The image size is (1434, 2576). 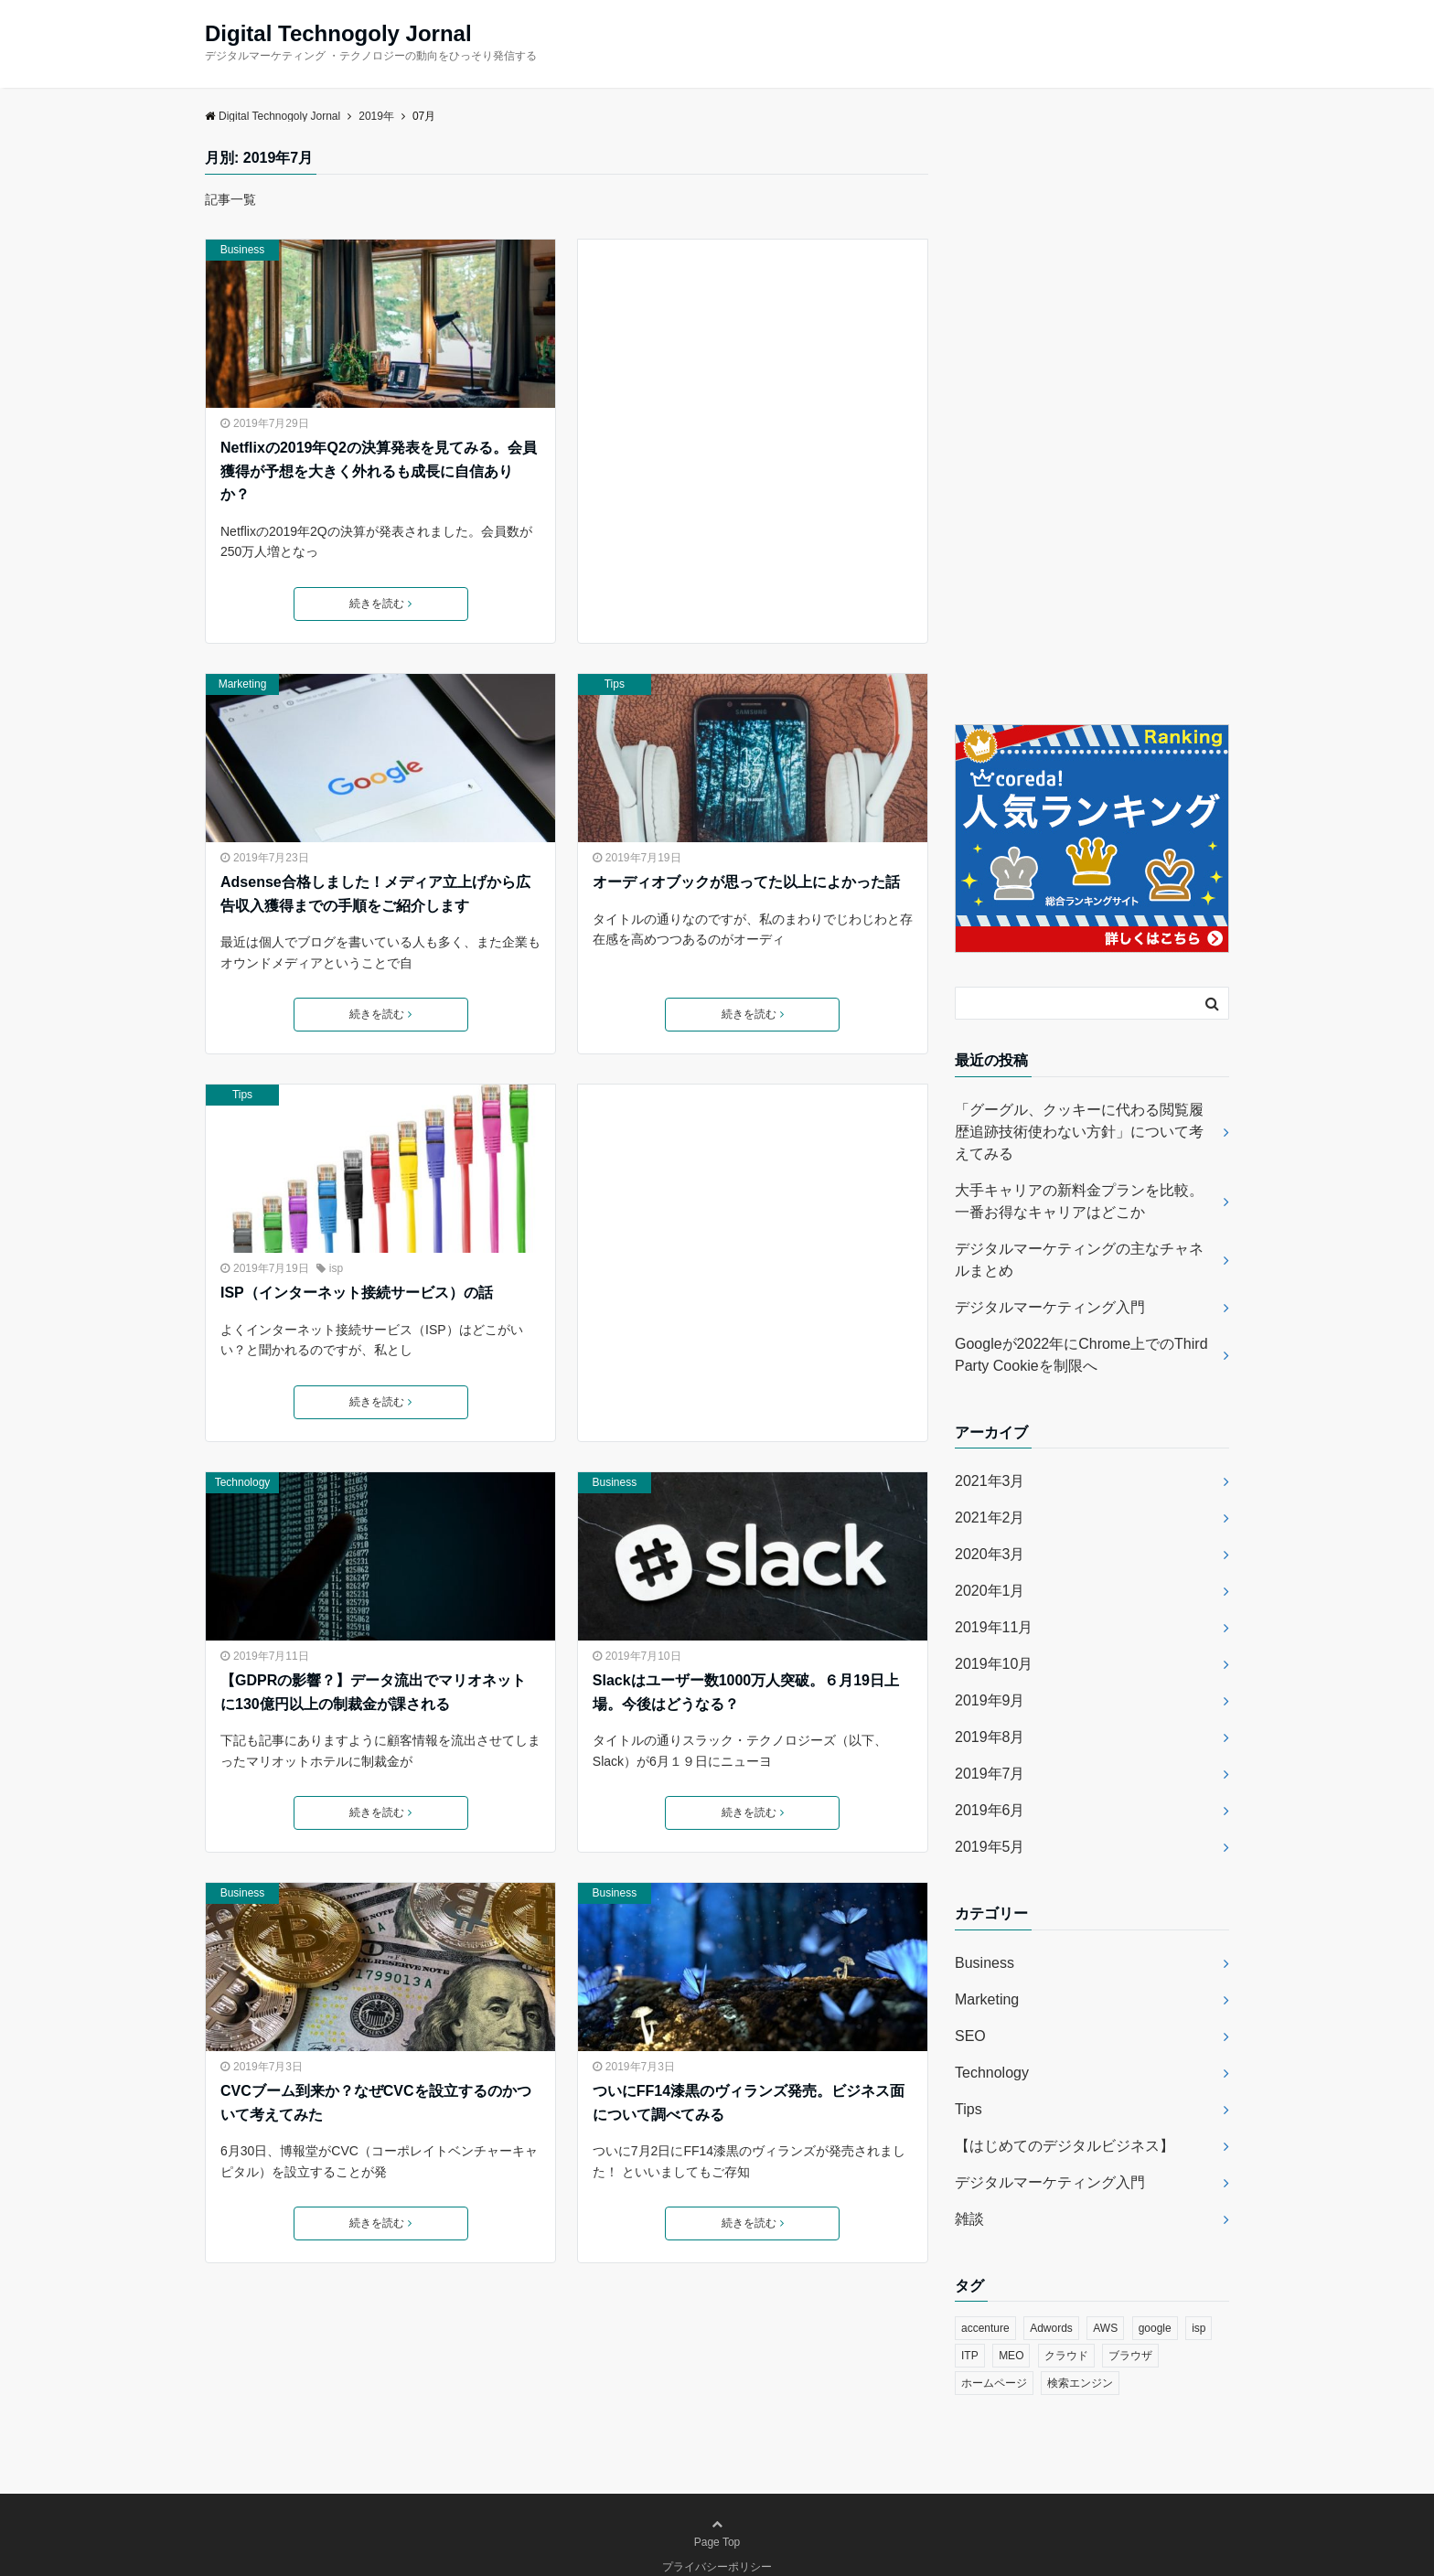 I want to click on Slackはユーザー数1000万人突破。６月19日上場。今後はどうなる？, so click(x=746, y=1692).